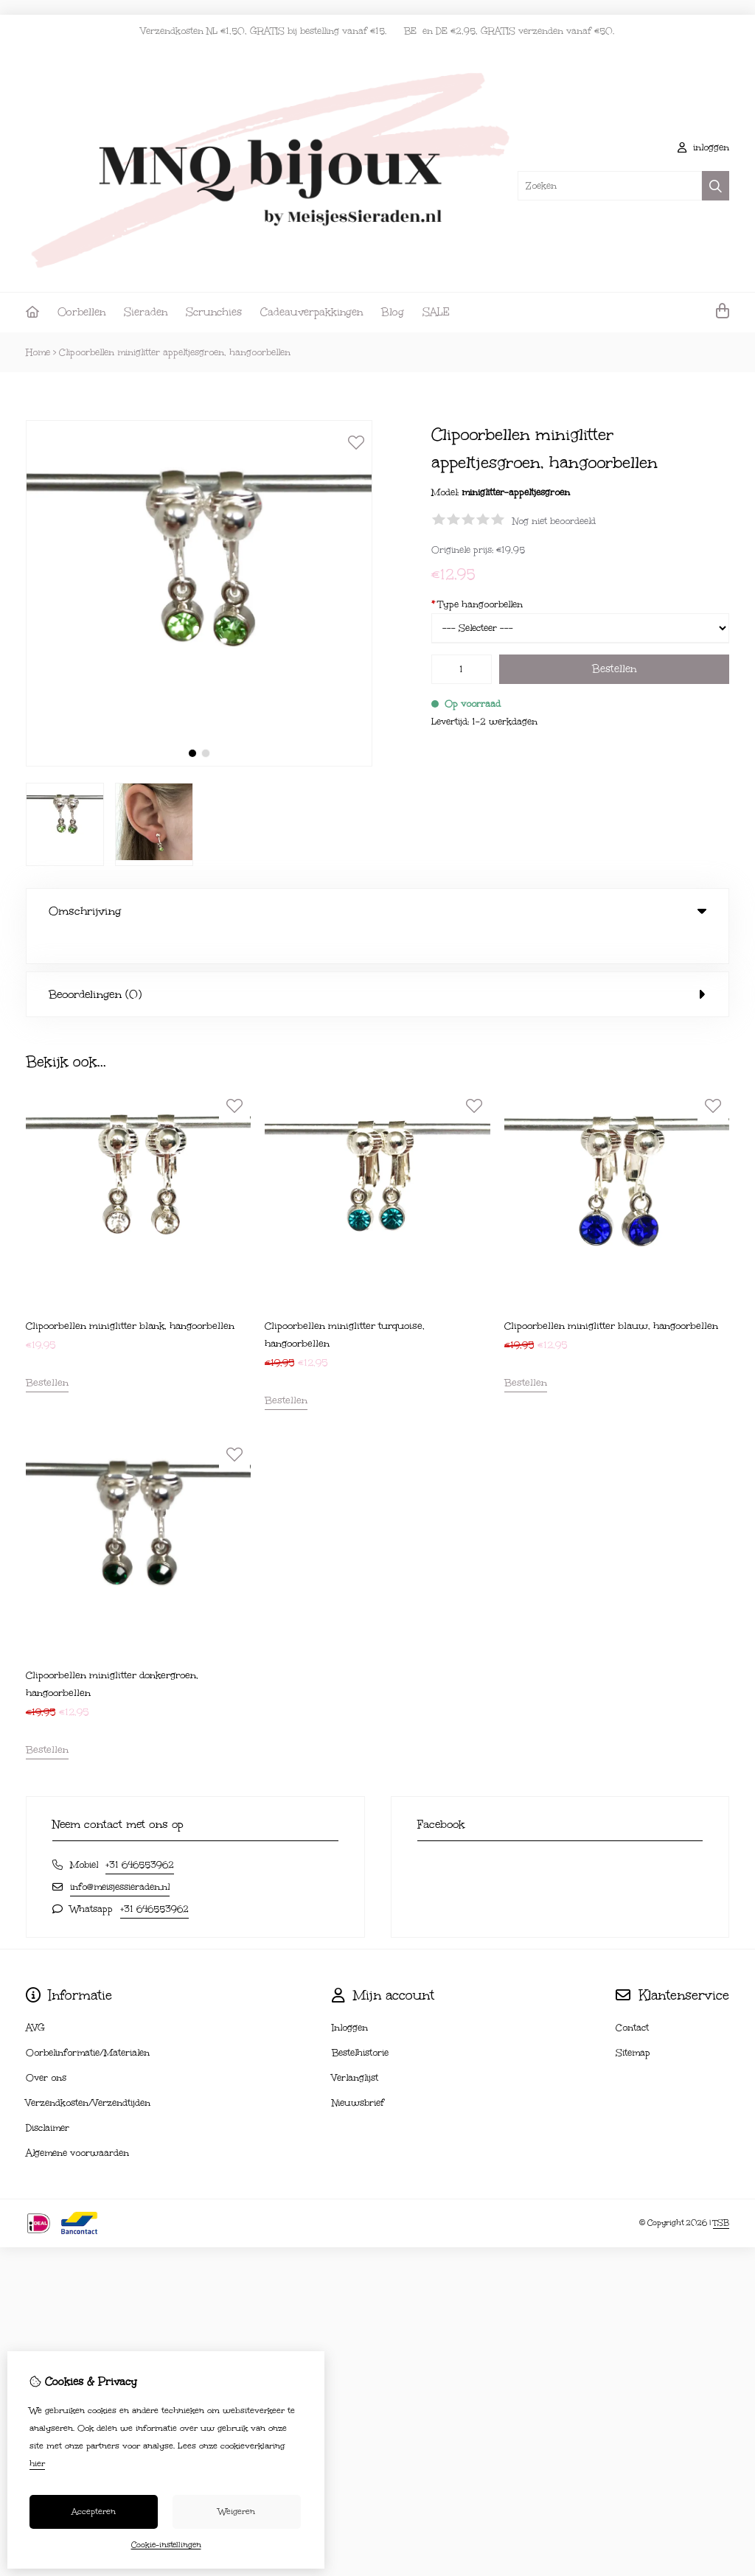  I want to click on Scrunchies, so click(214, 312).